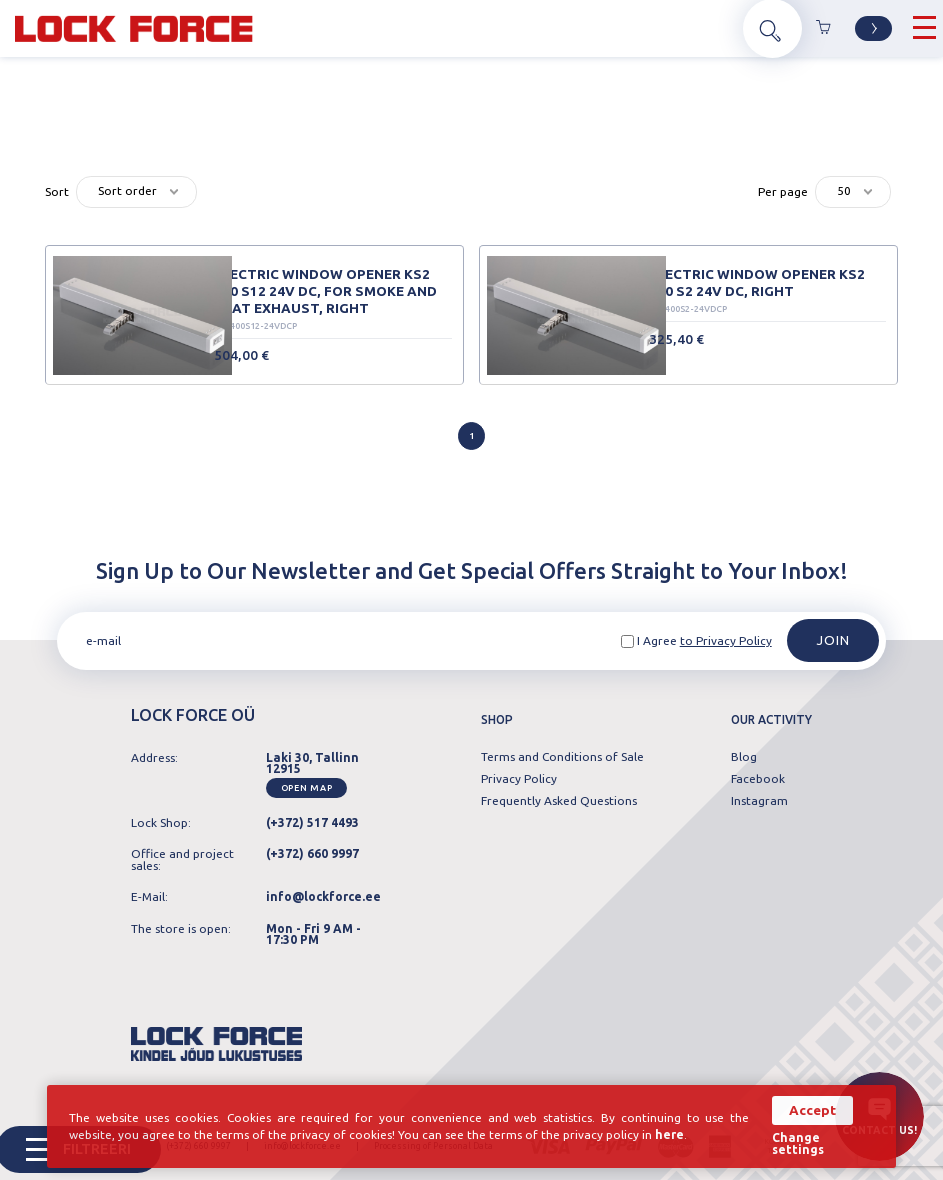 The image size is (943, 1180). I want to click on (+372) 660 9997, so click(312, 853).